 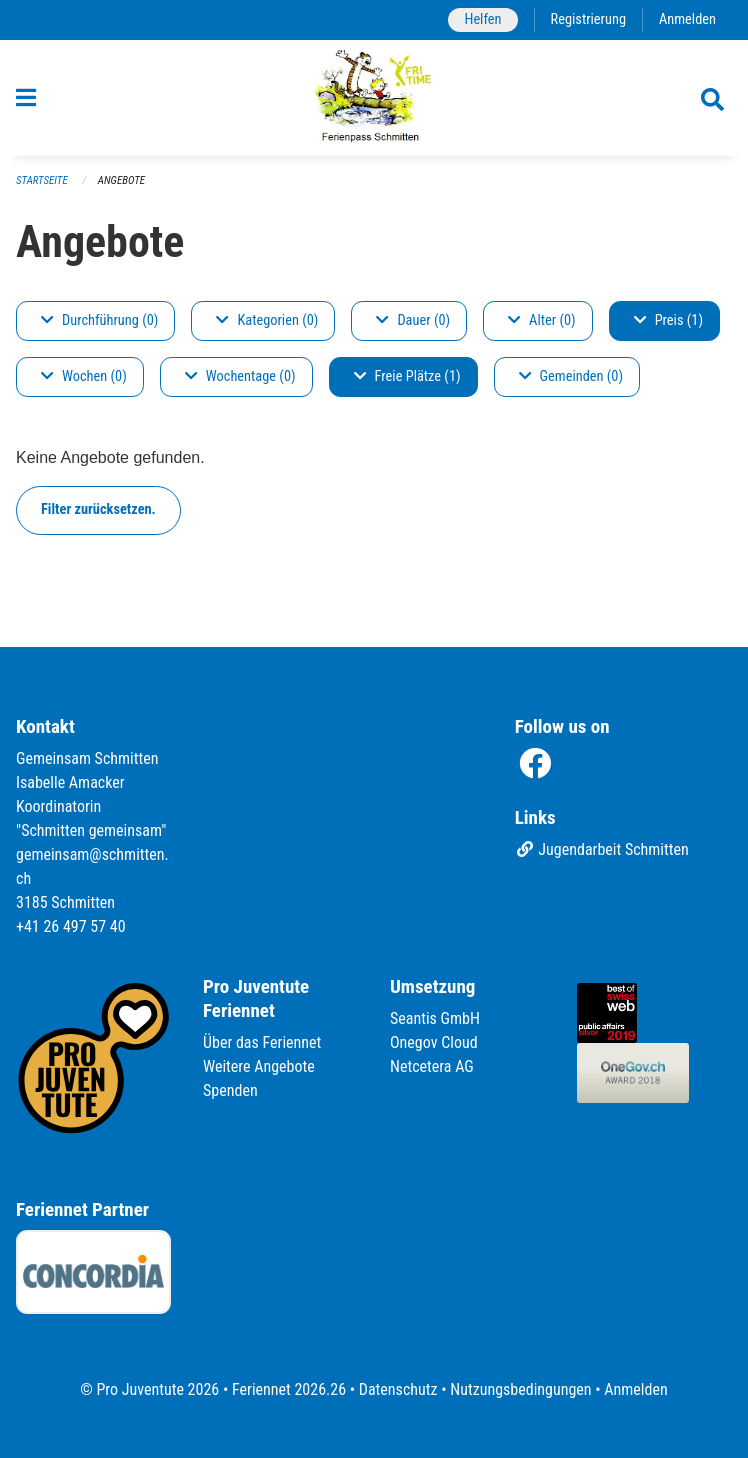 I want to click on Wochentage (0), so click(x=240, y=376).